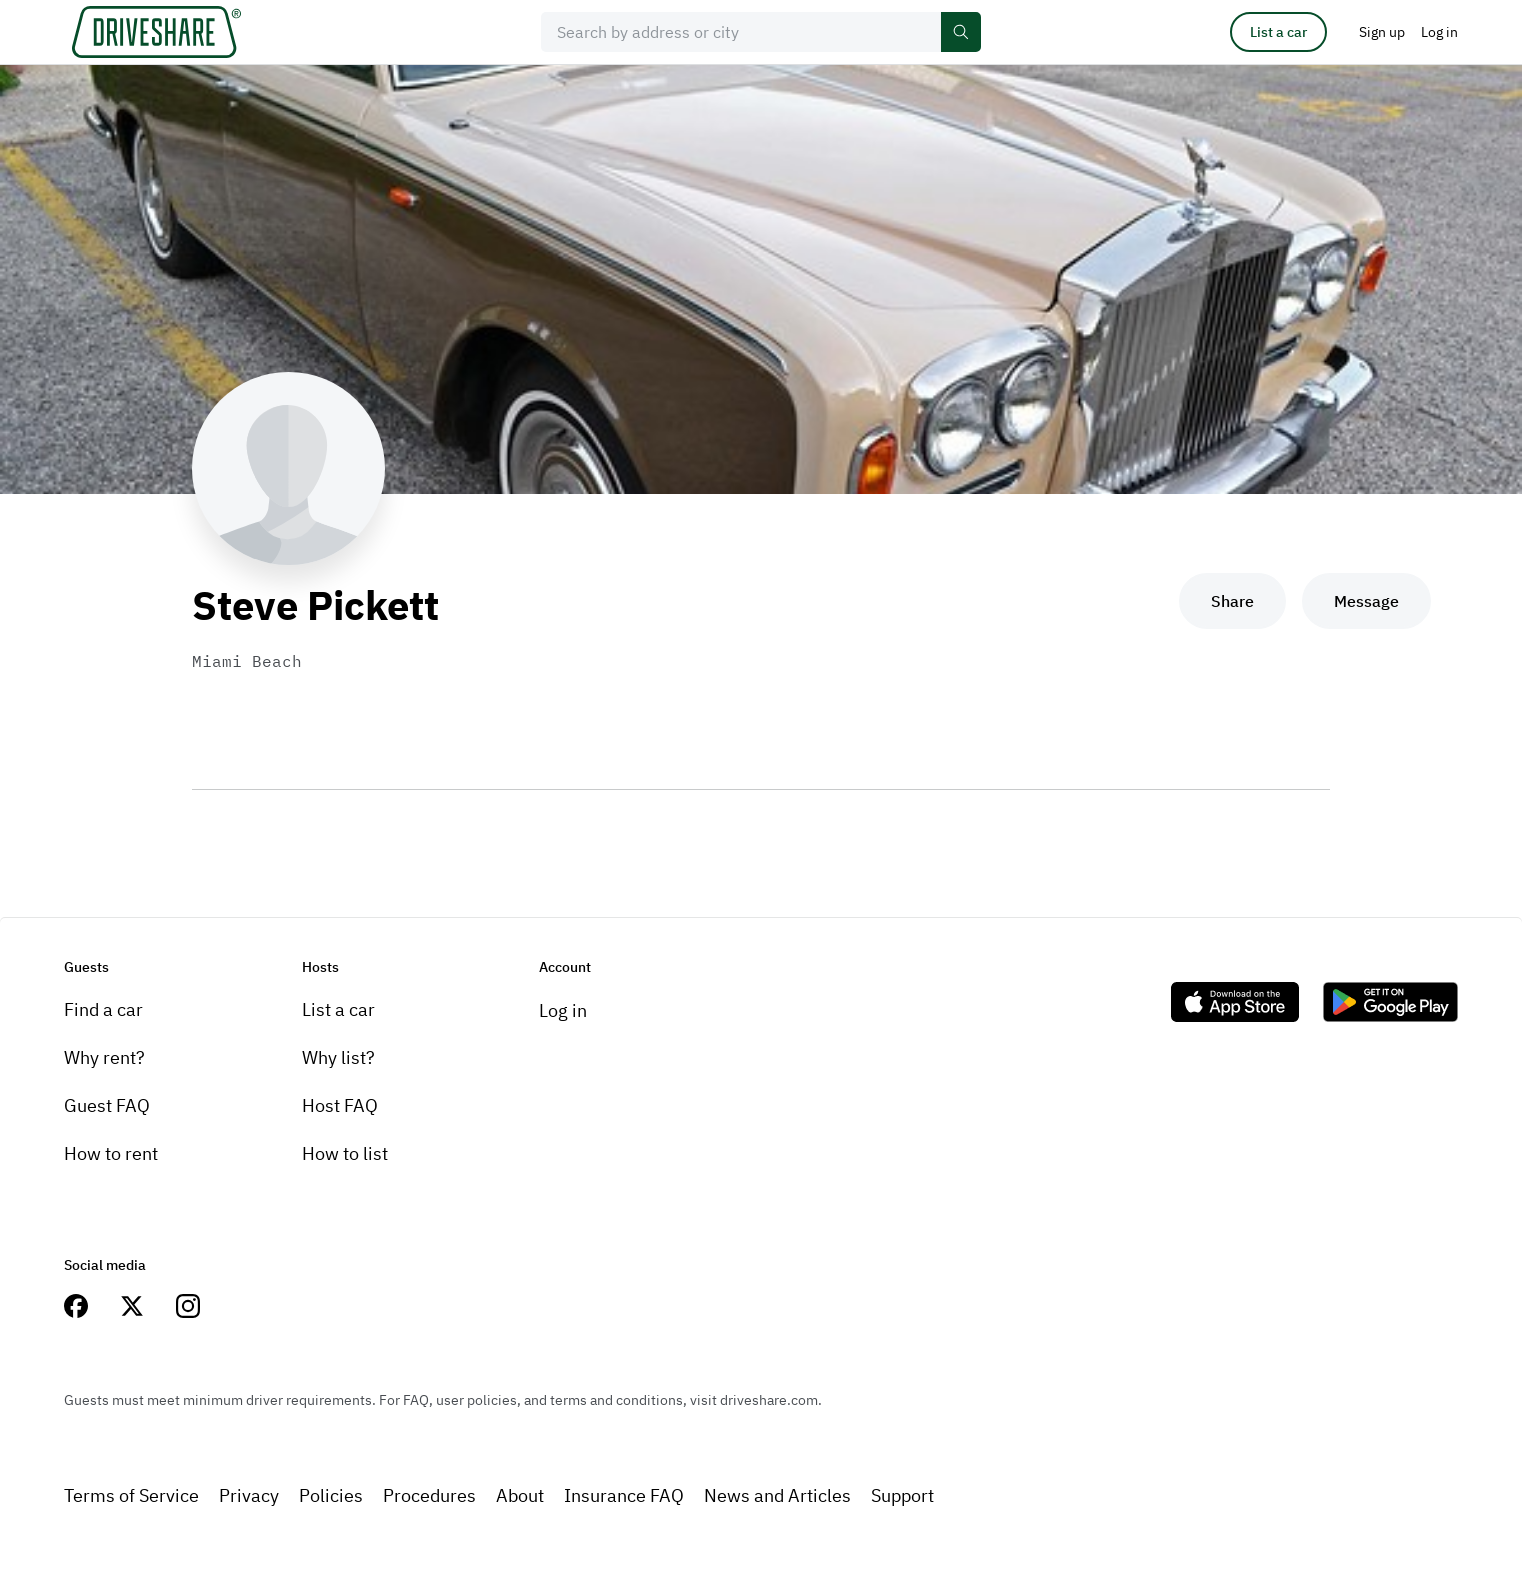 The image size is (1522, 1574). What do you see at coordinates (429, 1495) in the screenshot?
I see `Procedures` at bounding box center [429, 1495].